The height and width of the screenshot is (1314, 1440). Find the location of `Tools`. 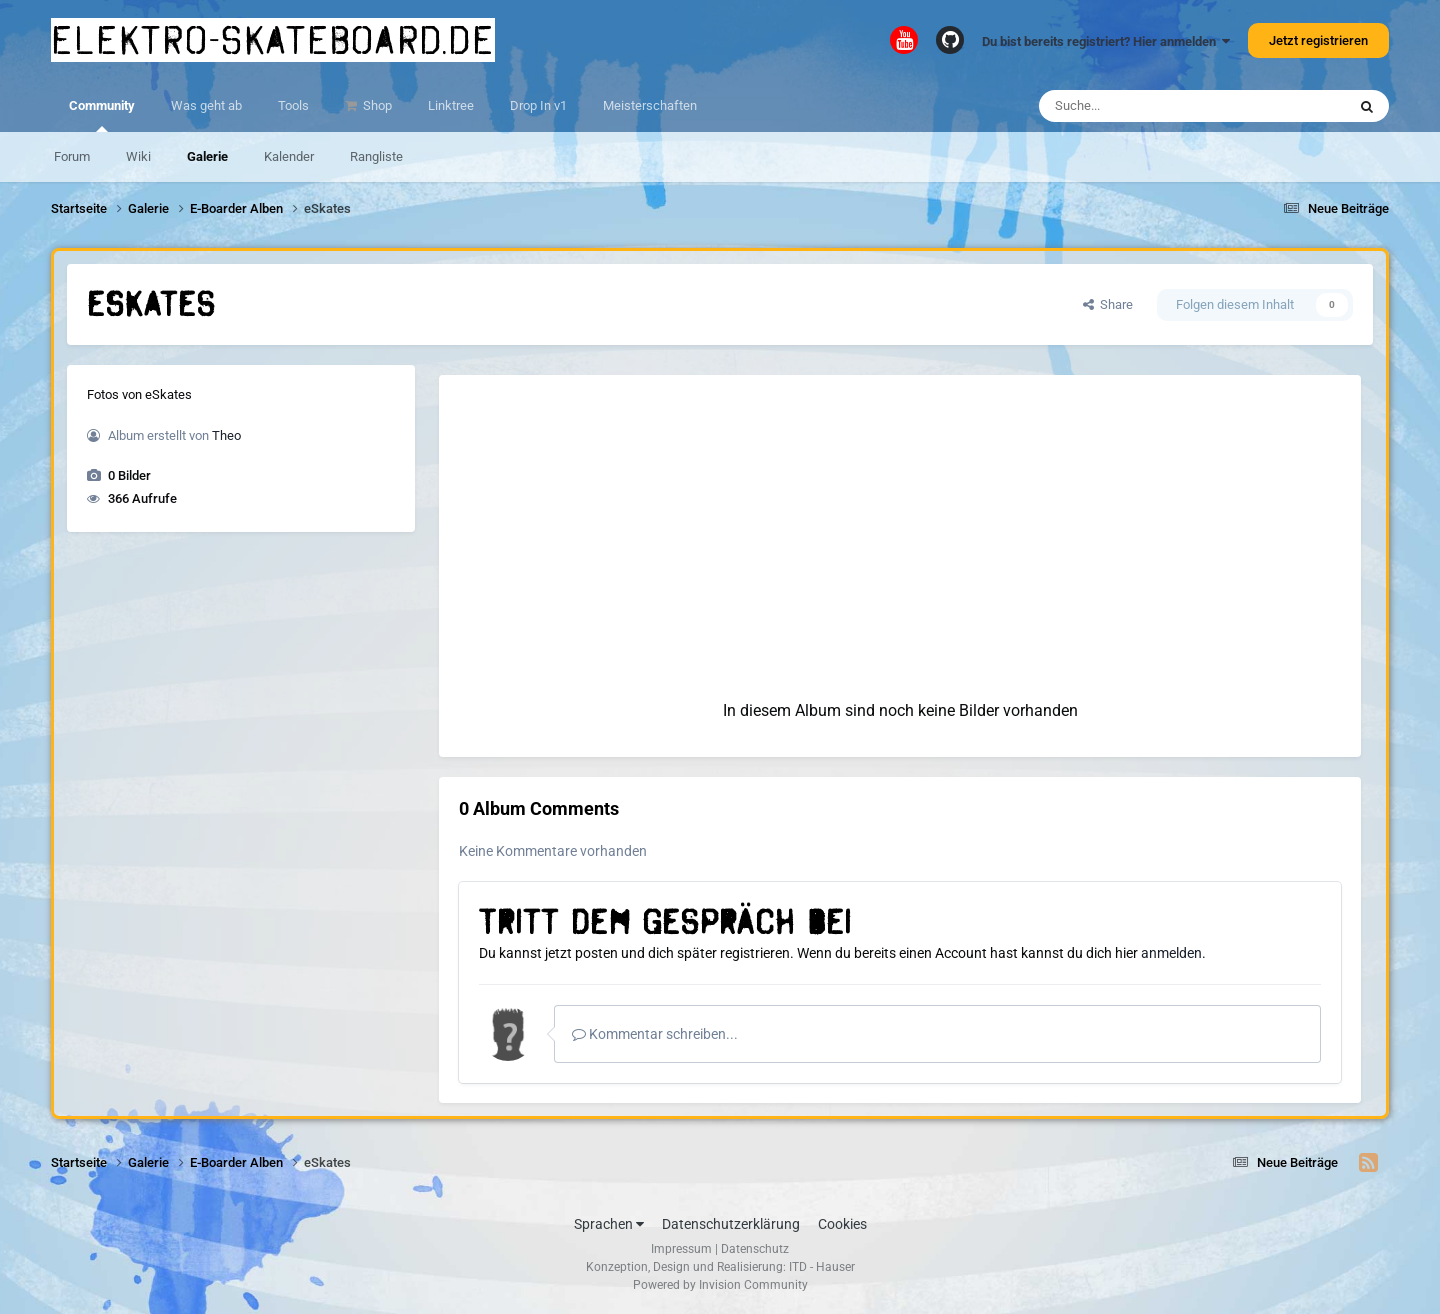

Tools is located at coordinates (293, 105).